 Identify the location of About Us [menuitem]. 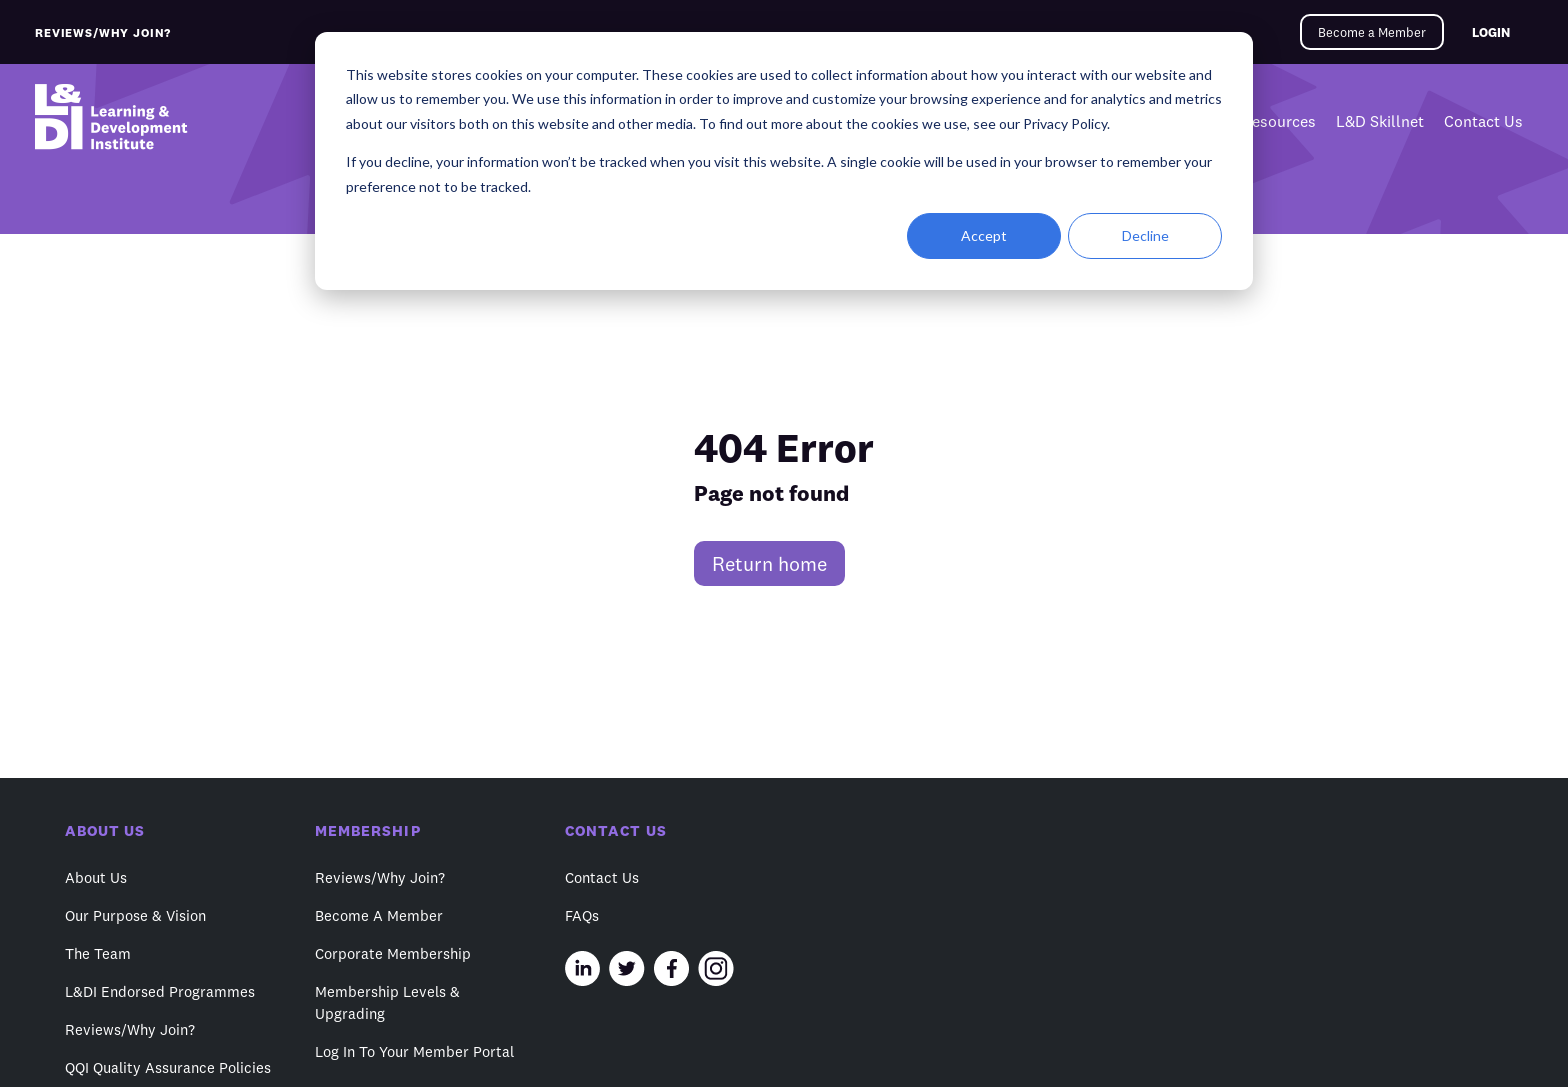
(96, 877).